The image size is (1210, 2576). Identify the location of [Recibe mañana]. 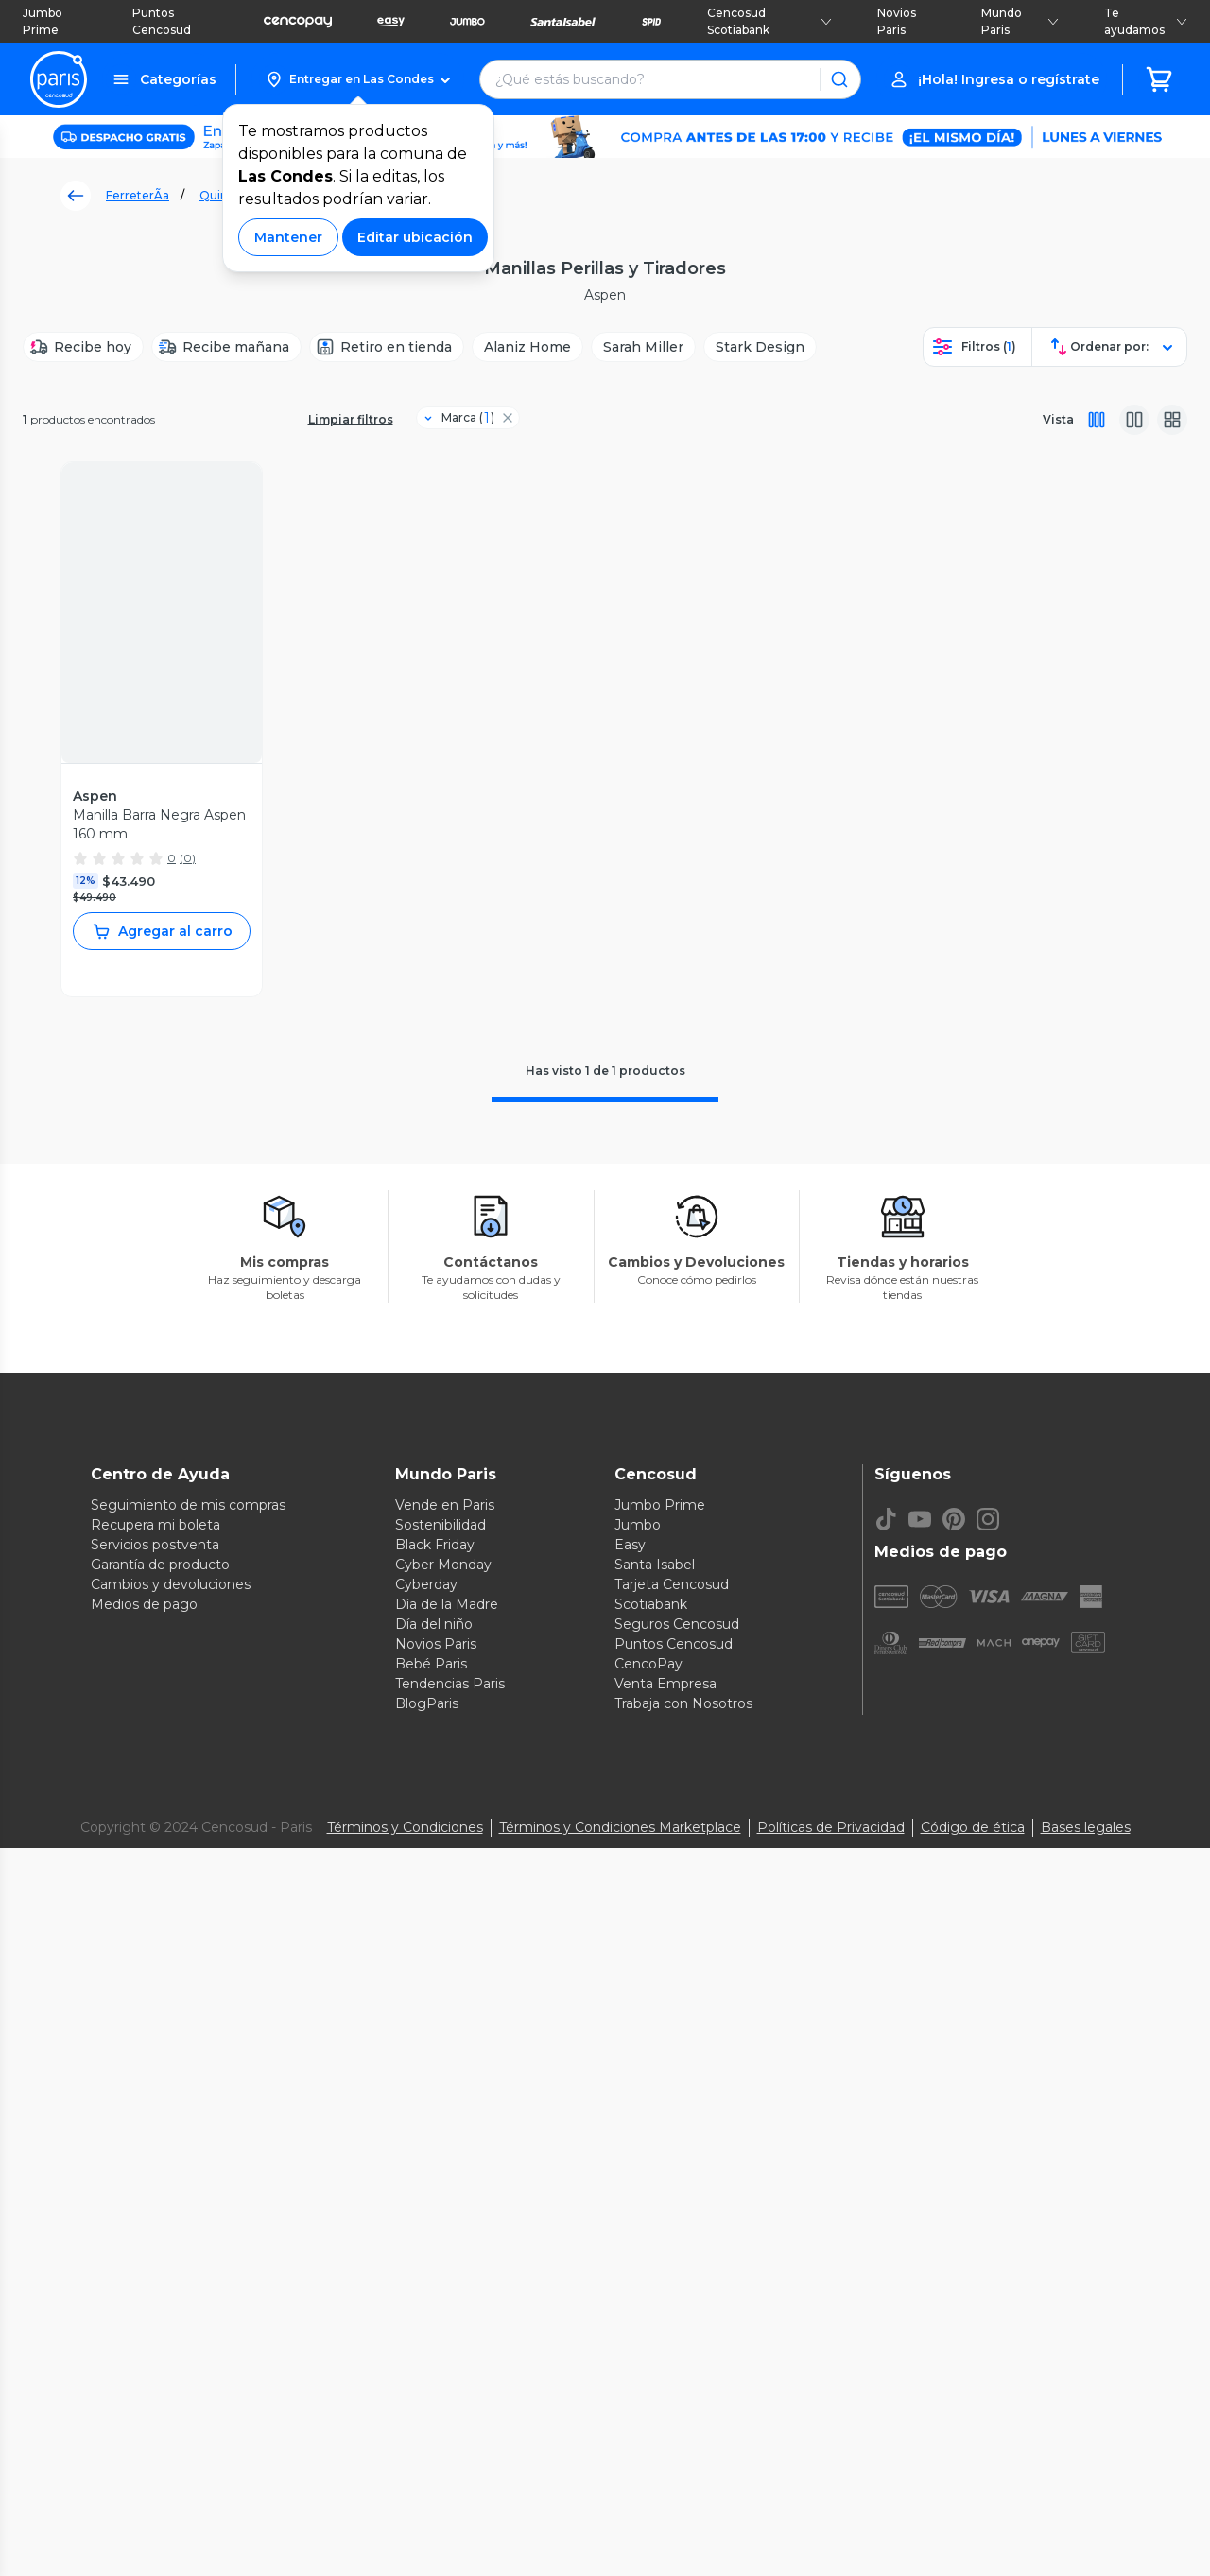
(226, 346).